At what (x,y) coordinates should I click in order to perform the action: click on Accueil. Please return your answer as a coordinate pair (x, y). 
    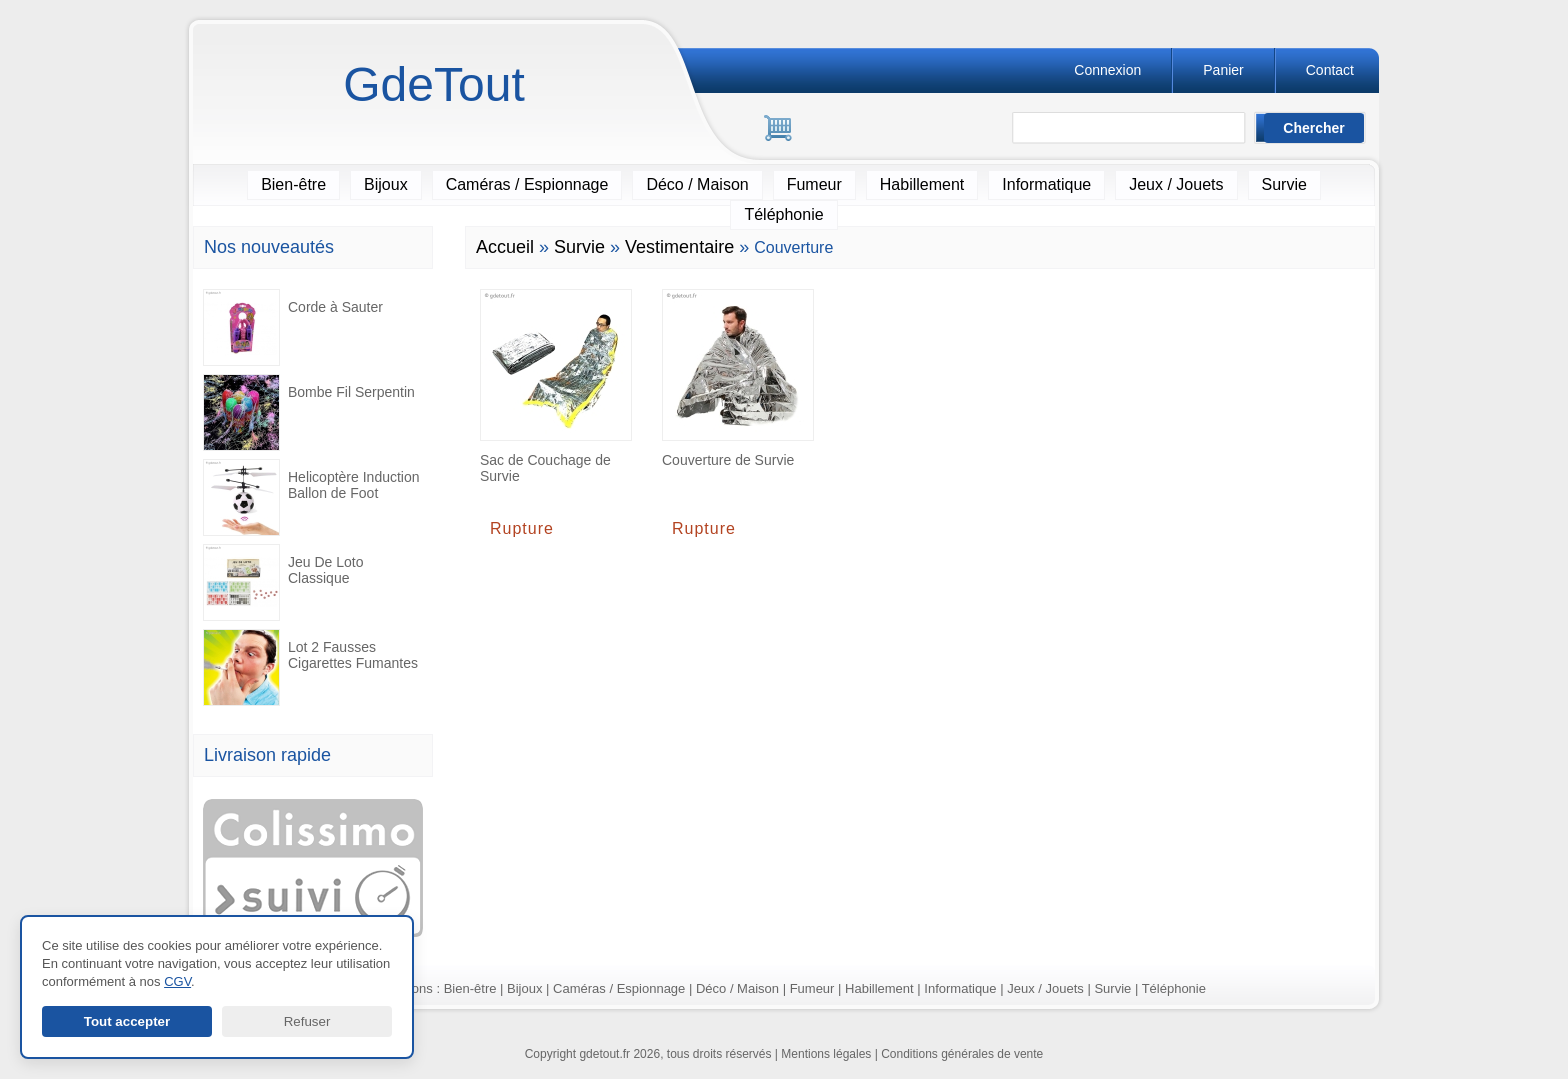
    Looking at the image, I should click on (505, 247).